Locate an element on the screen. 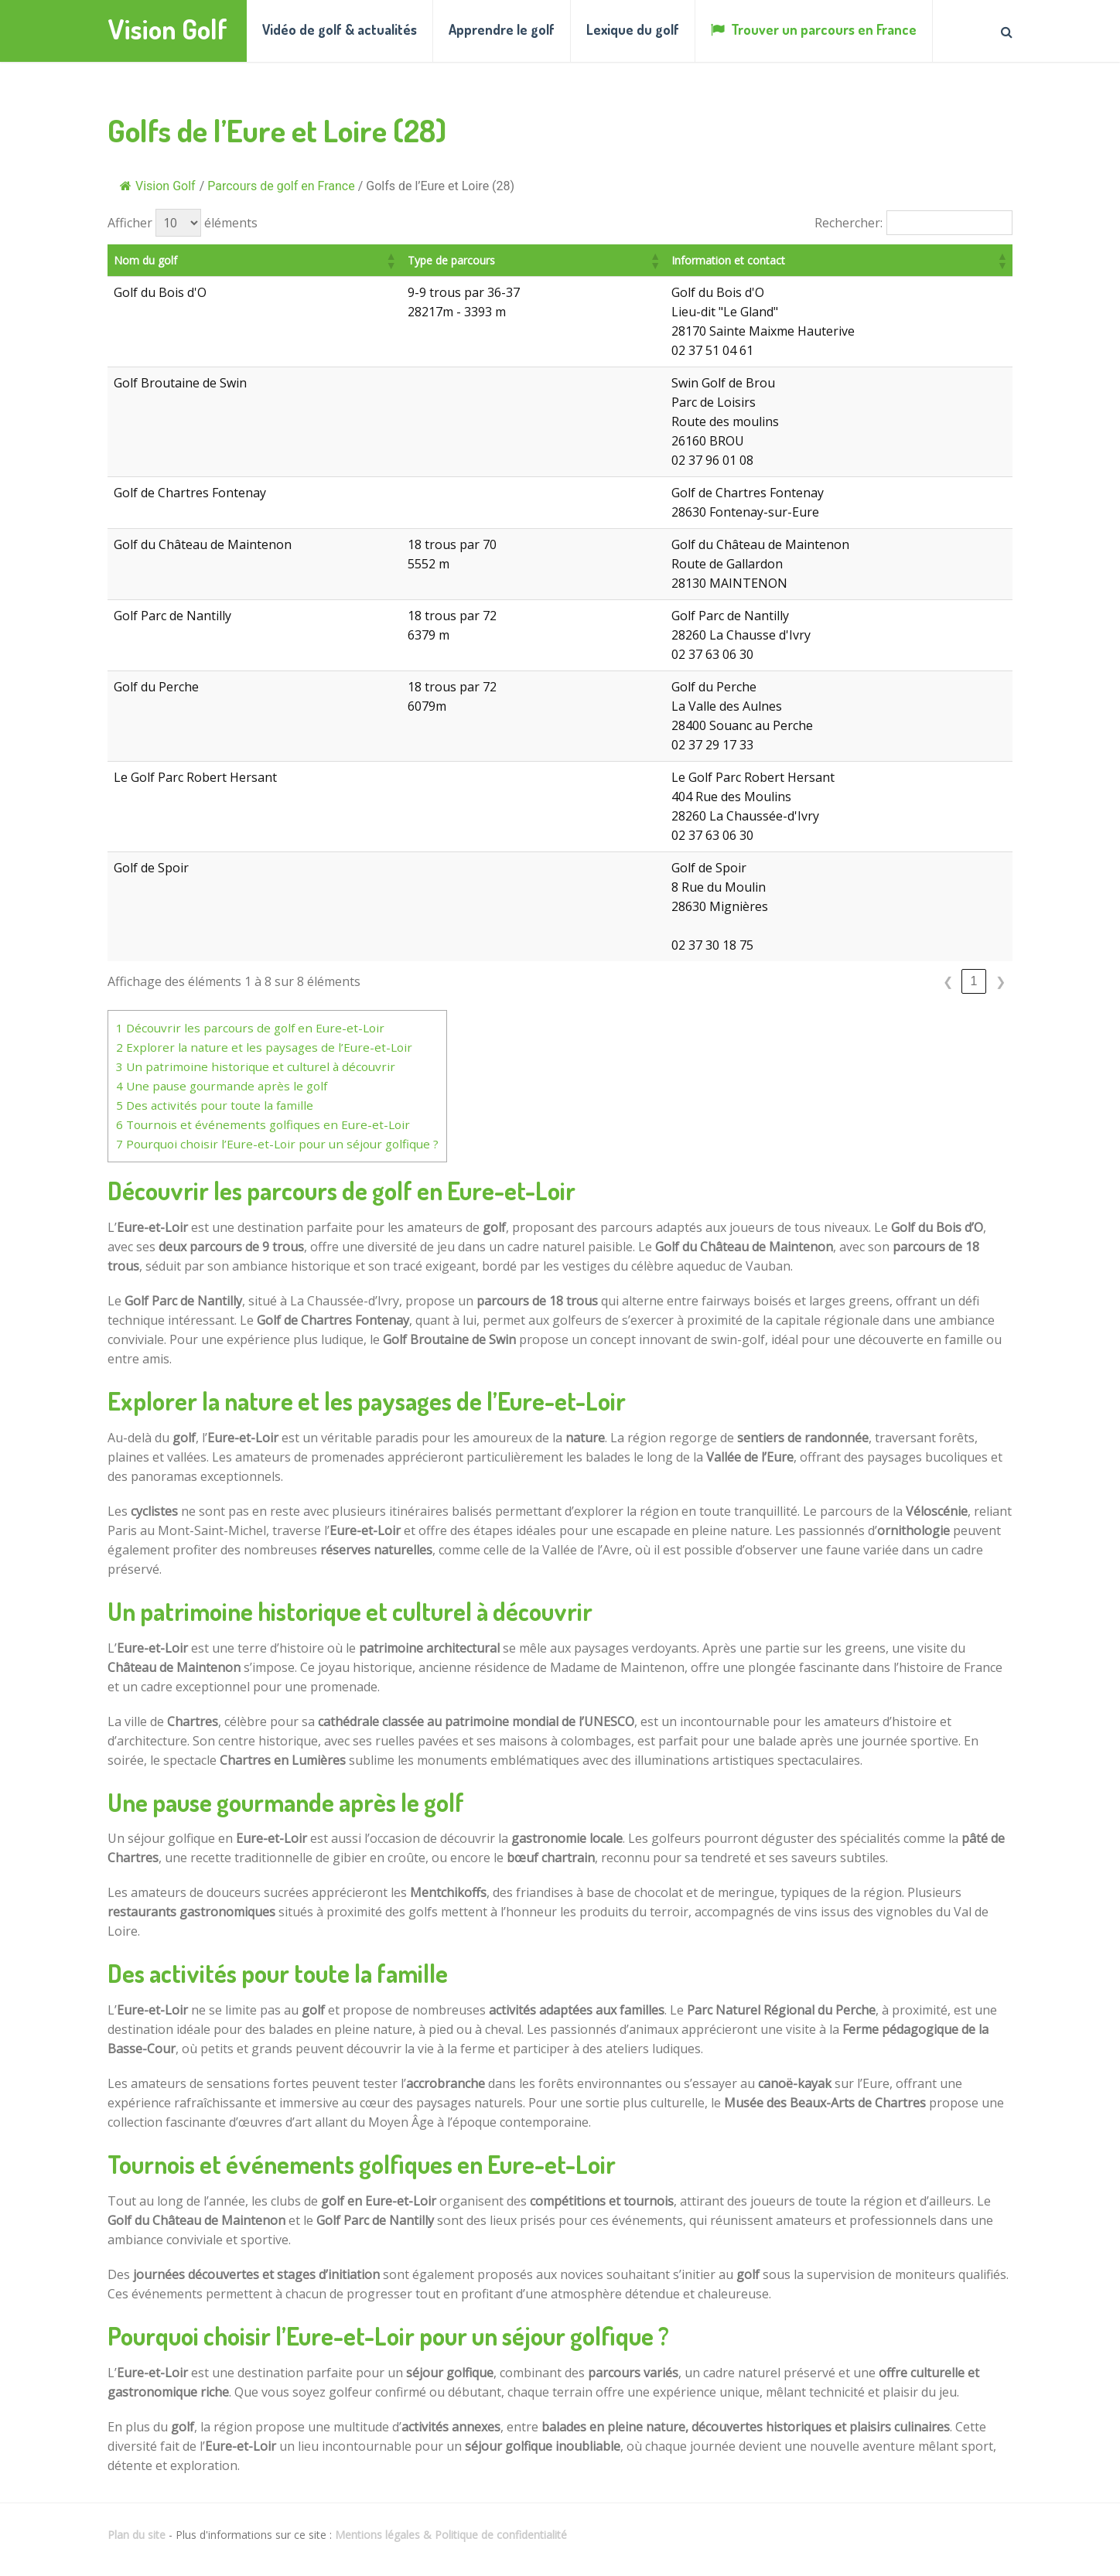 The height and width of the screenshot is (2576, 1120). ❮ [link] is located at coordinates (948, 981).